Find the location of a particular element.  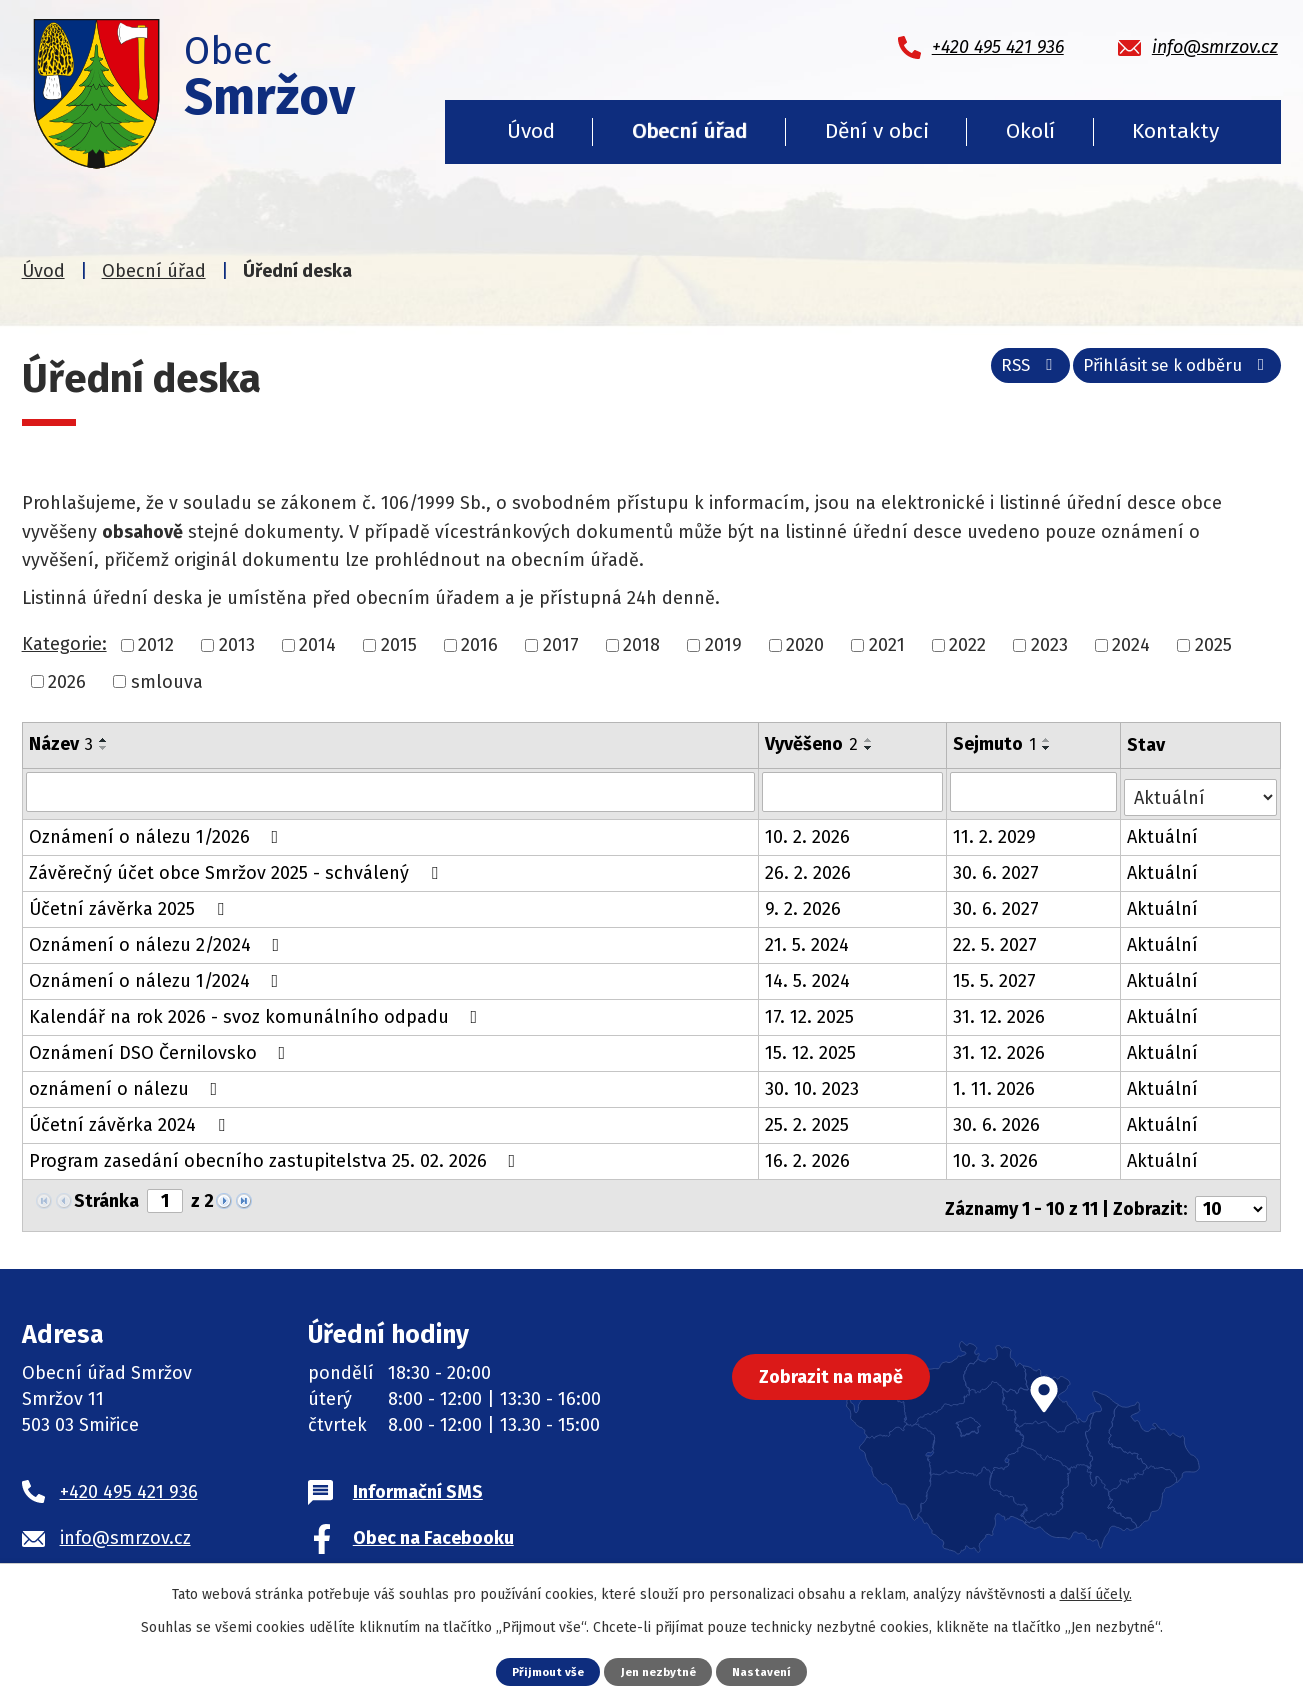

Jen nezbytné is located at coordinates (659, 1670).